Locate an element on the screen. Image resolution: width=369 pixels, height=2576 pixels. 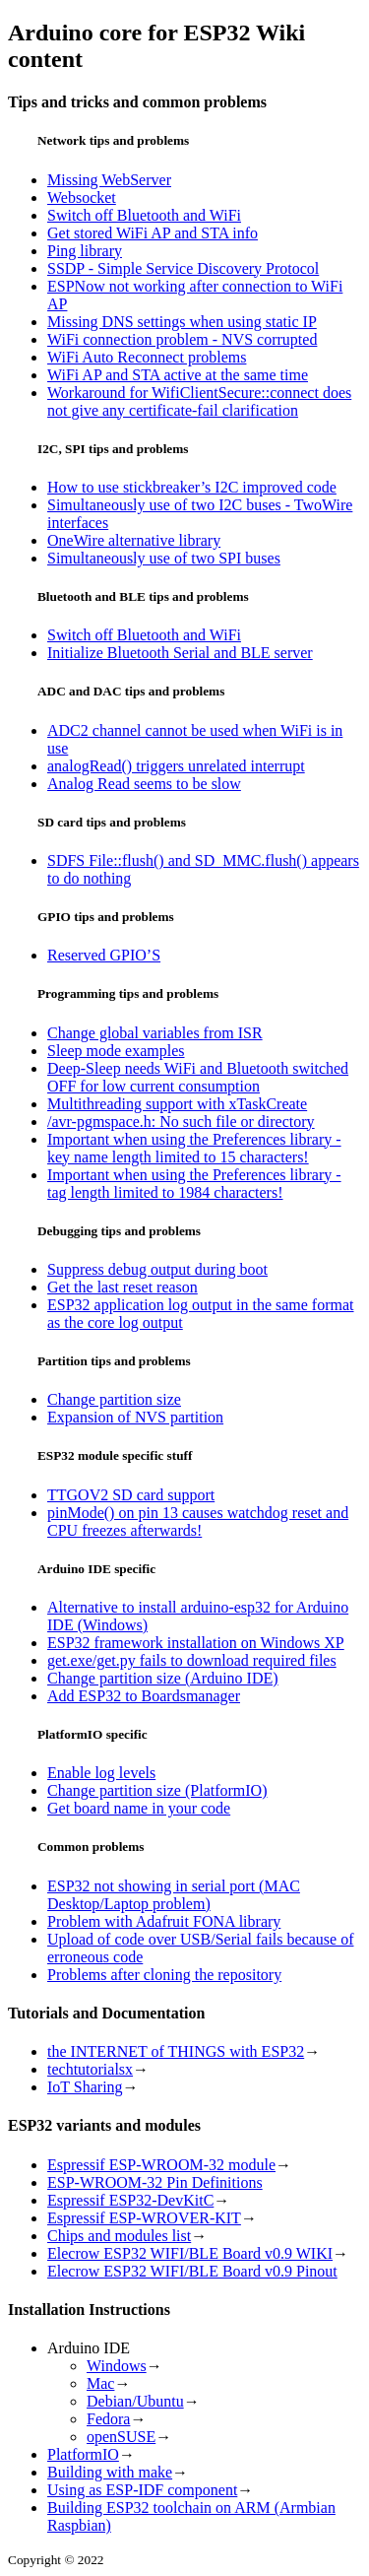
Deep-Sleep needs WiFi and Bluetooth switched OFF for low current consumption is located at coordinates (197, 1077).